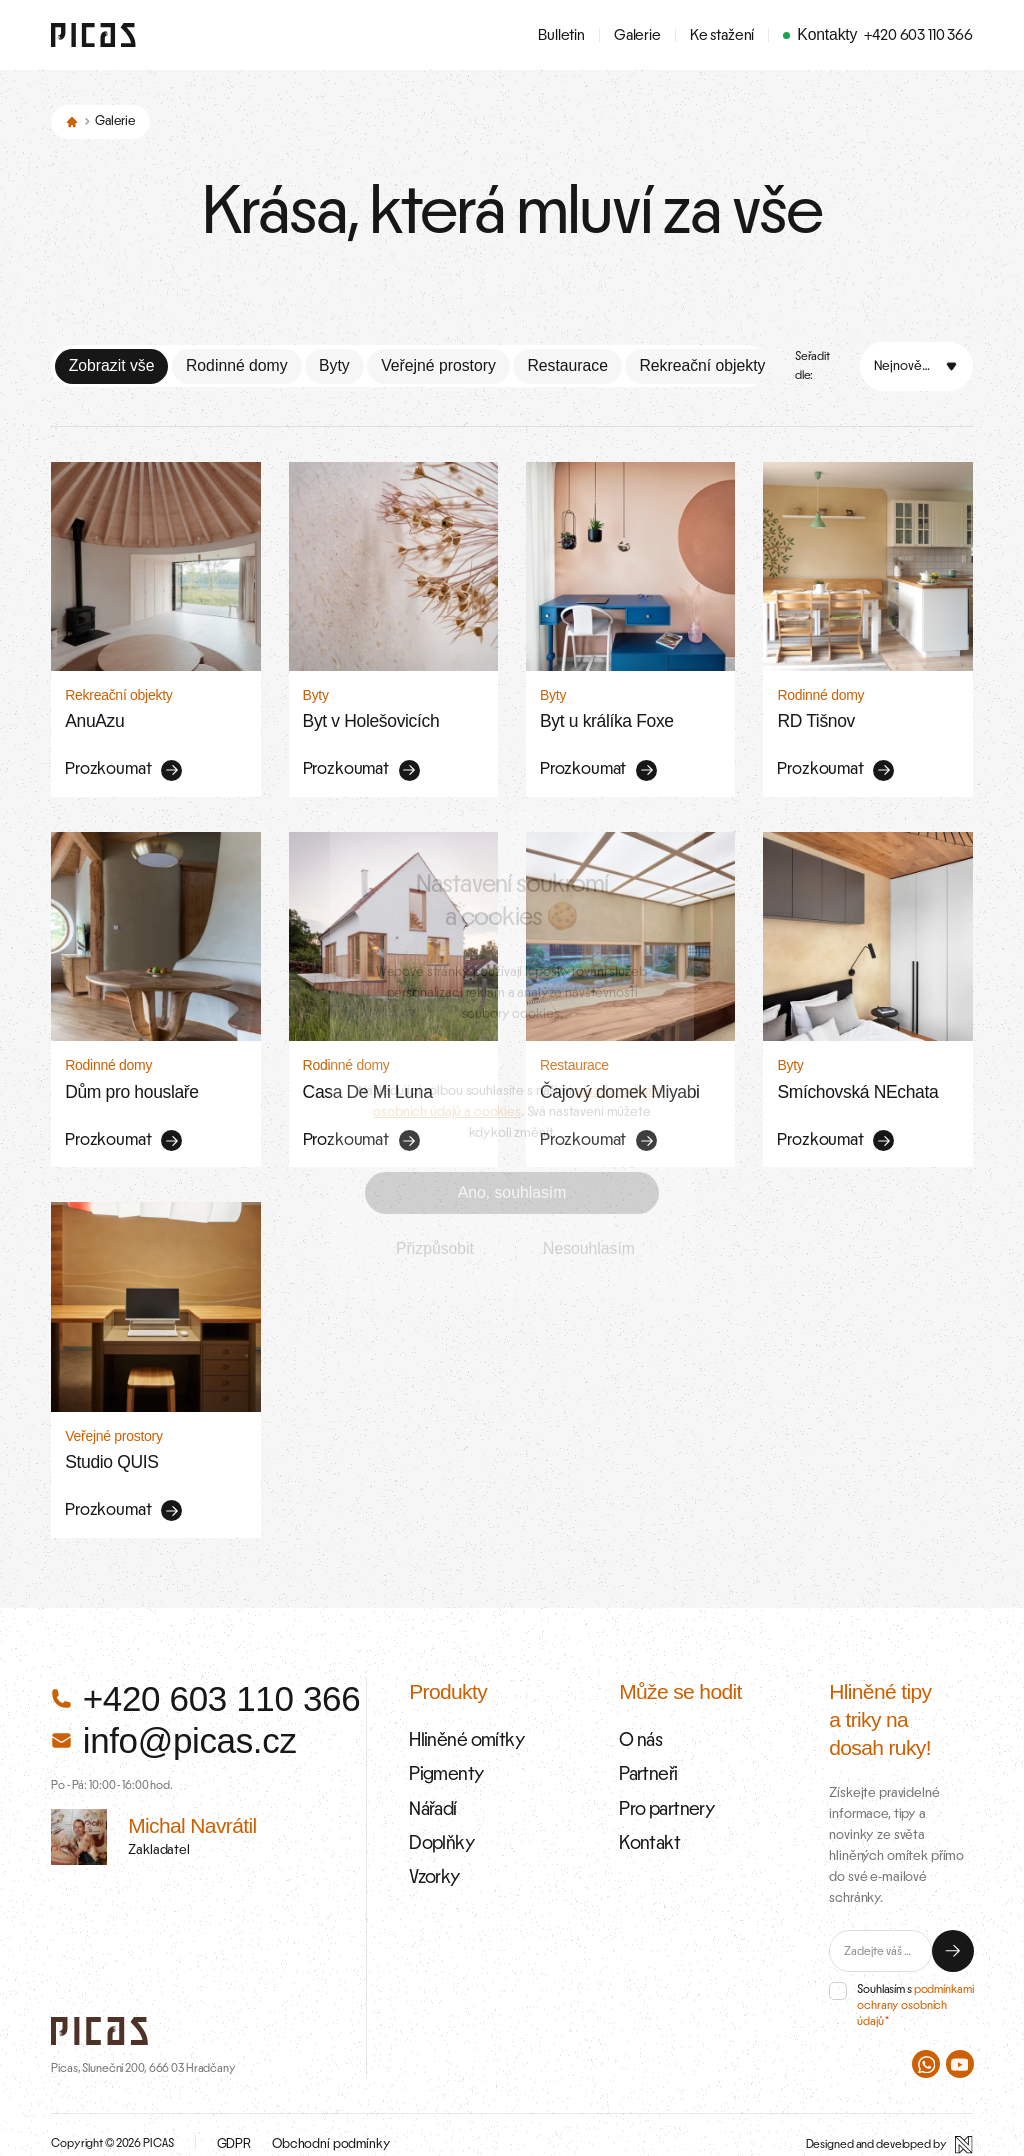 Image resolution: width=1024 pixels, height=2156 pixels. I want to click on [Designed and developed by Newlogic], so click(889, 2127).